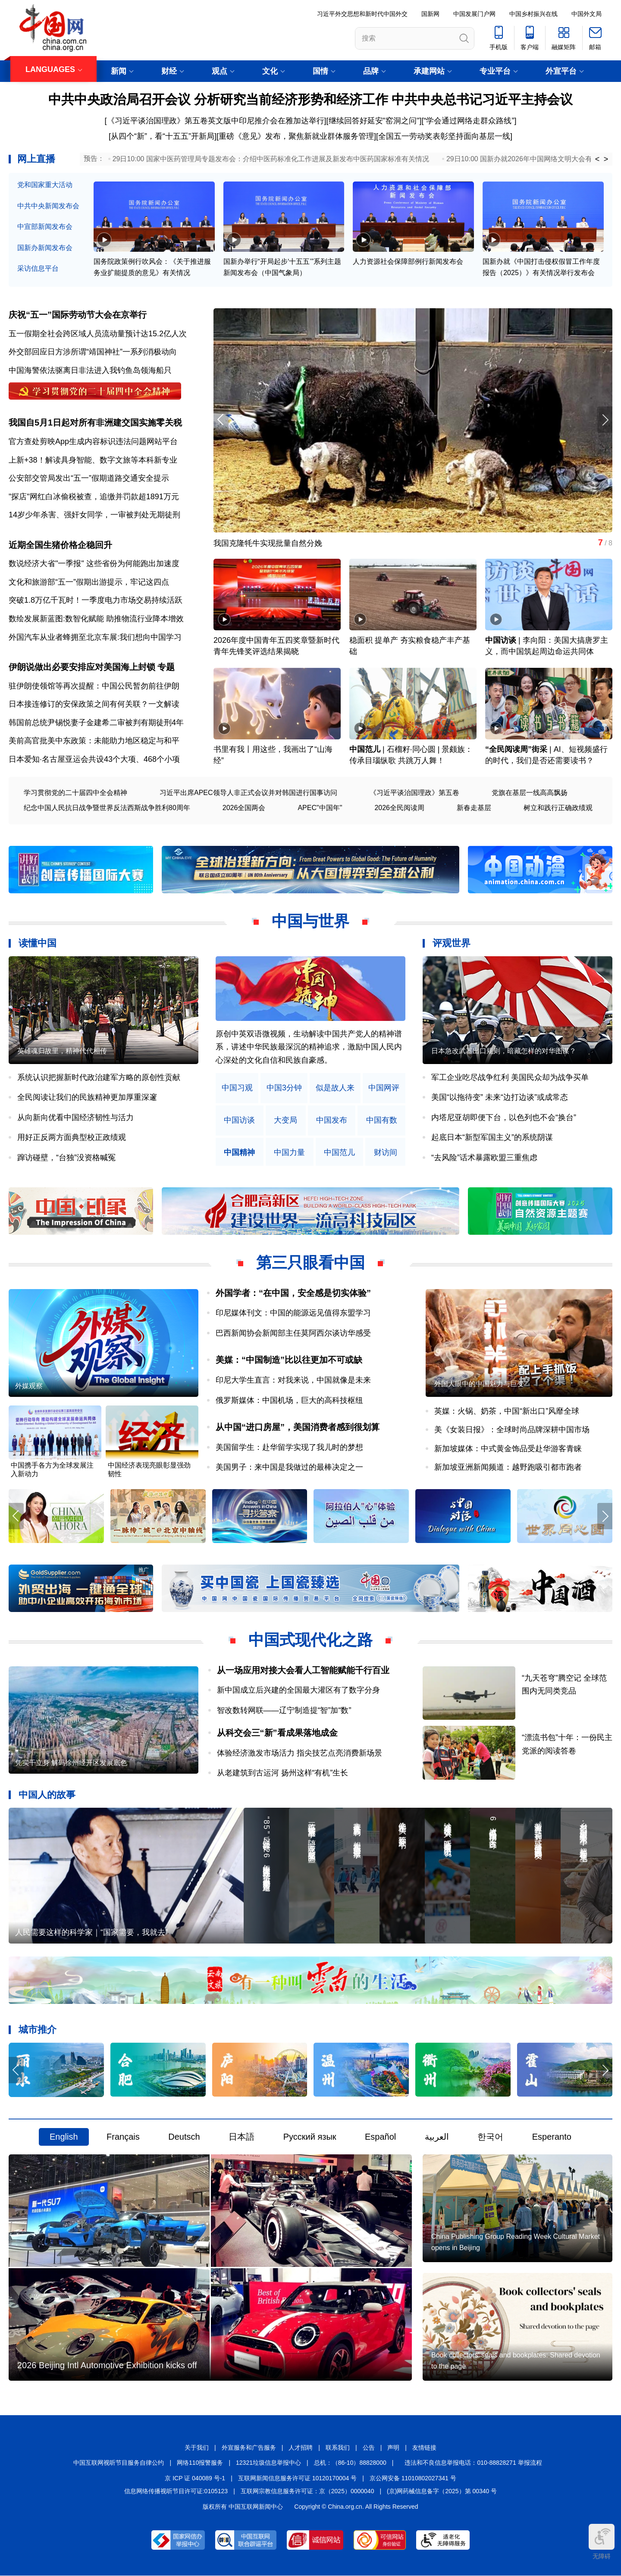 The image size is (621, 2576). I want to click on 国新网, so click(430, 13).